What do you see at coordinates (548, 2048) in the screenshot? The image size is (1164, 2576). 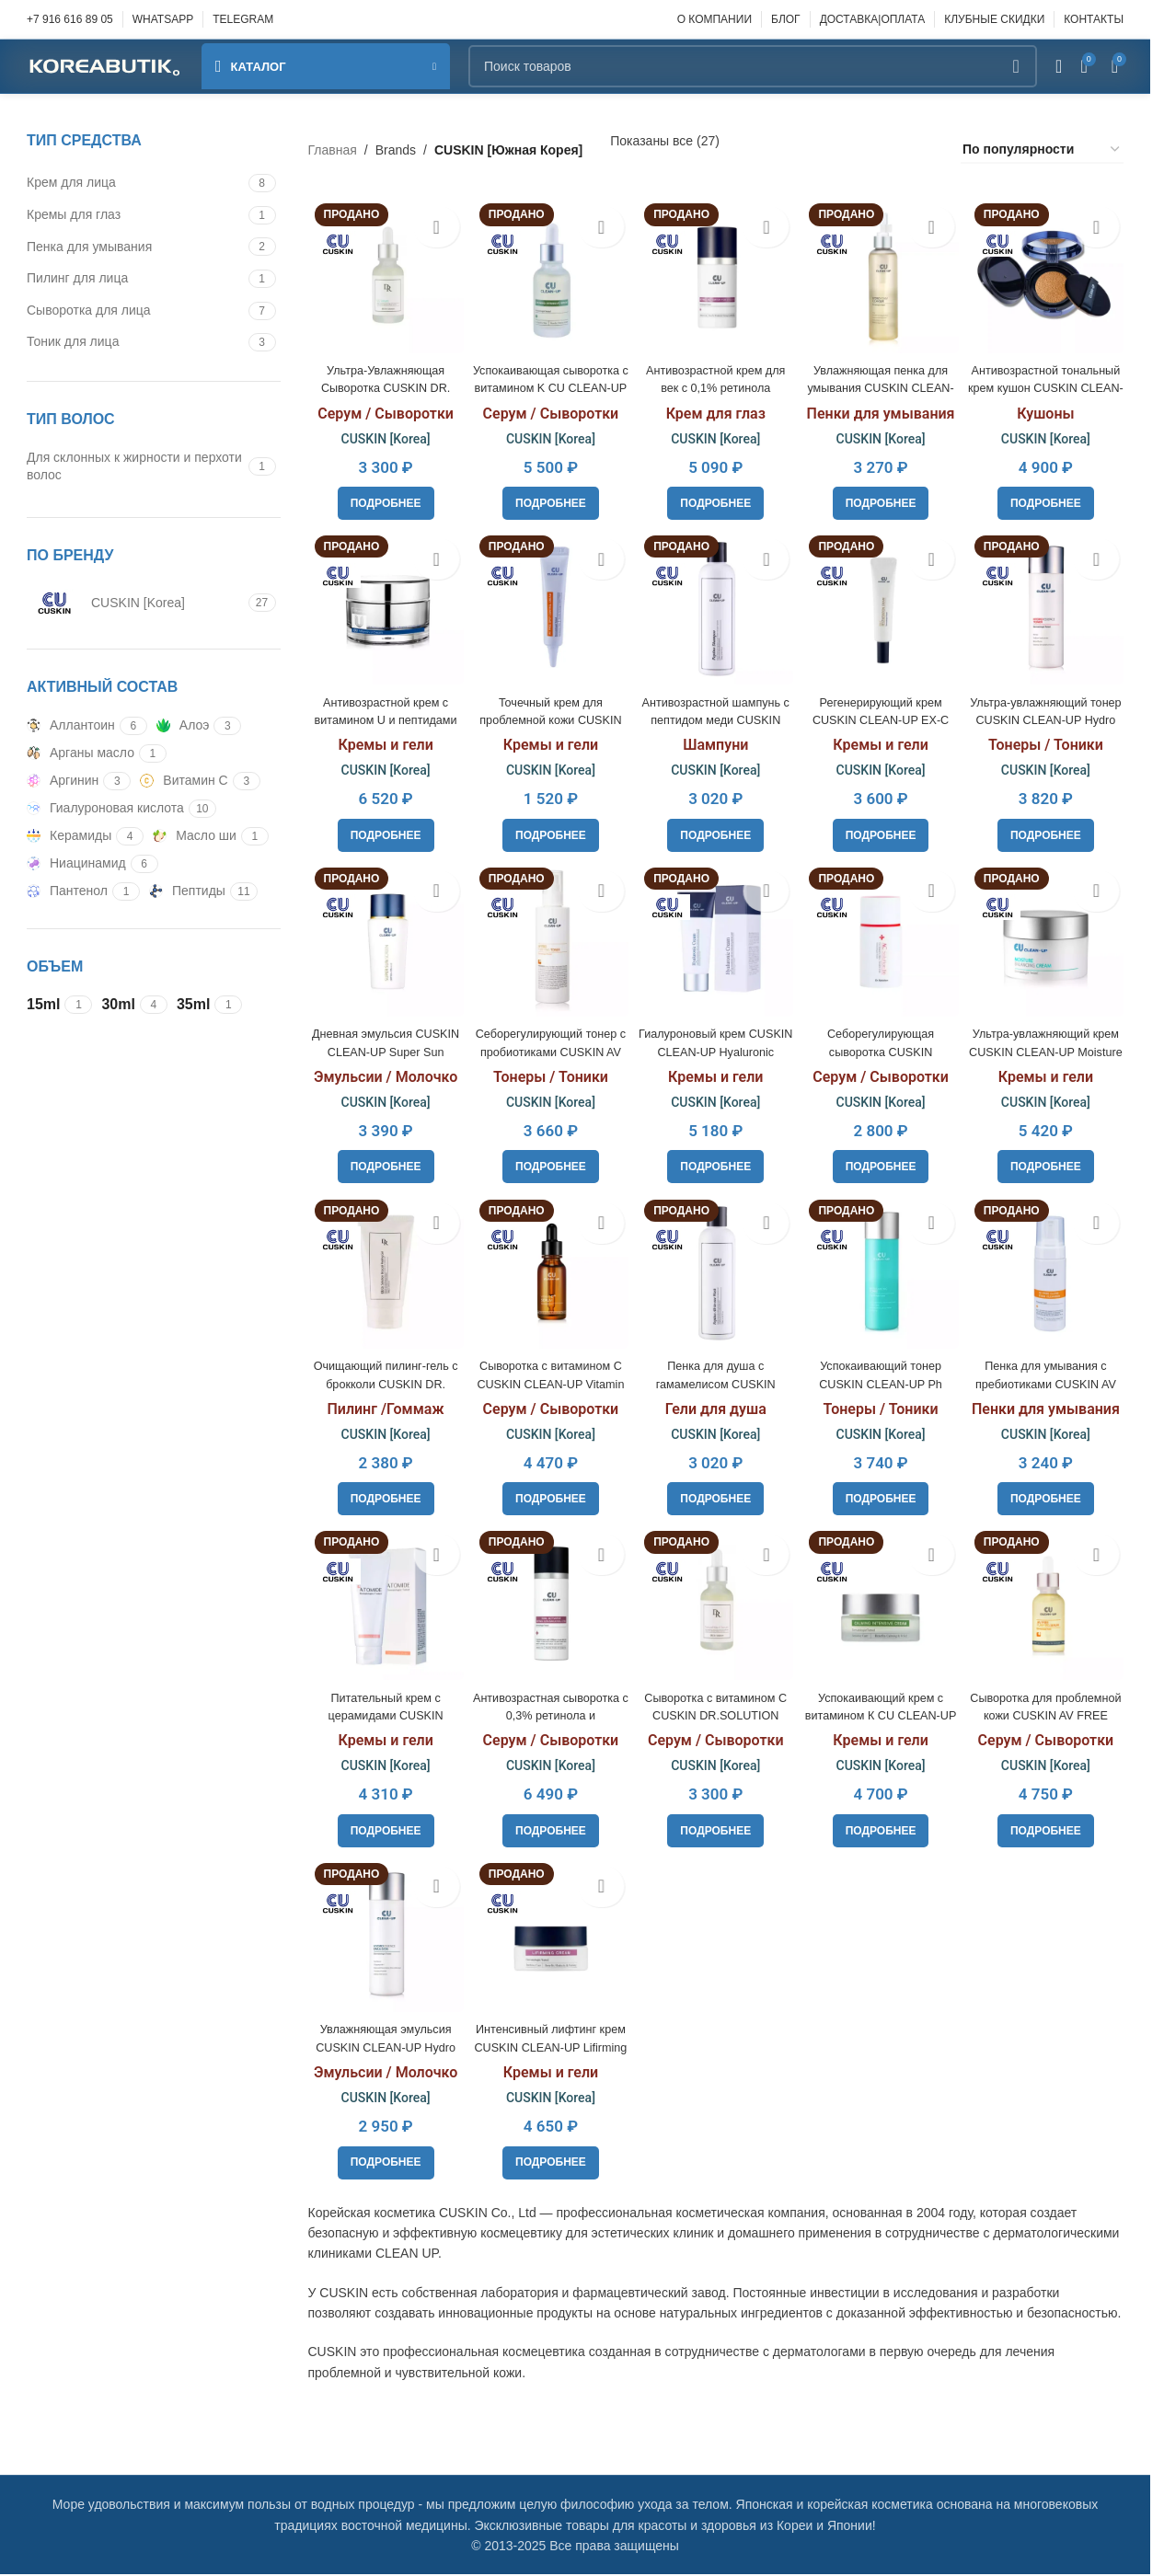 I see `Интенсивный лифтинг крем CUSKIN CLEAN-UP Lifirming Cream, 30ml` at bounding box center [548, 2048].